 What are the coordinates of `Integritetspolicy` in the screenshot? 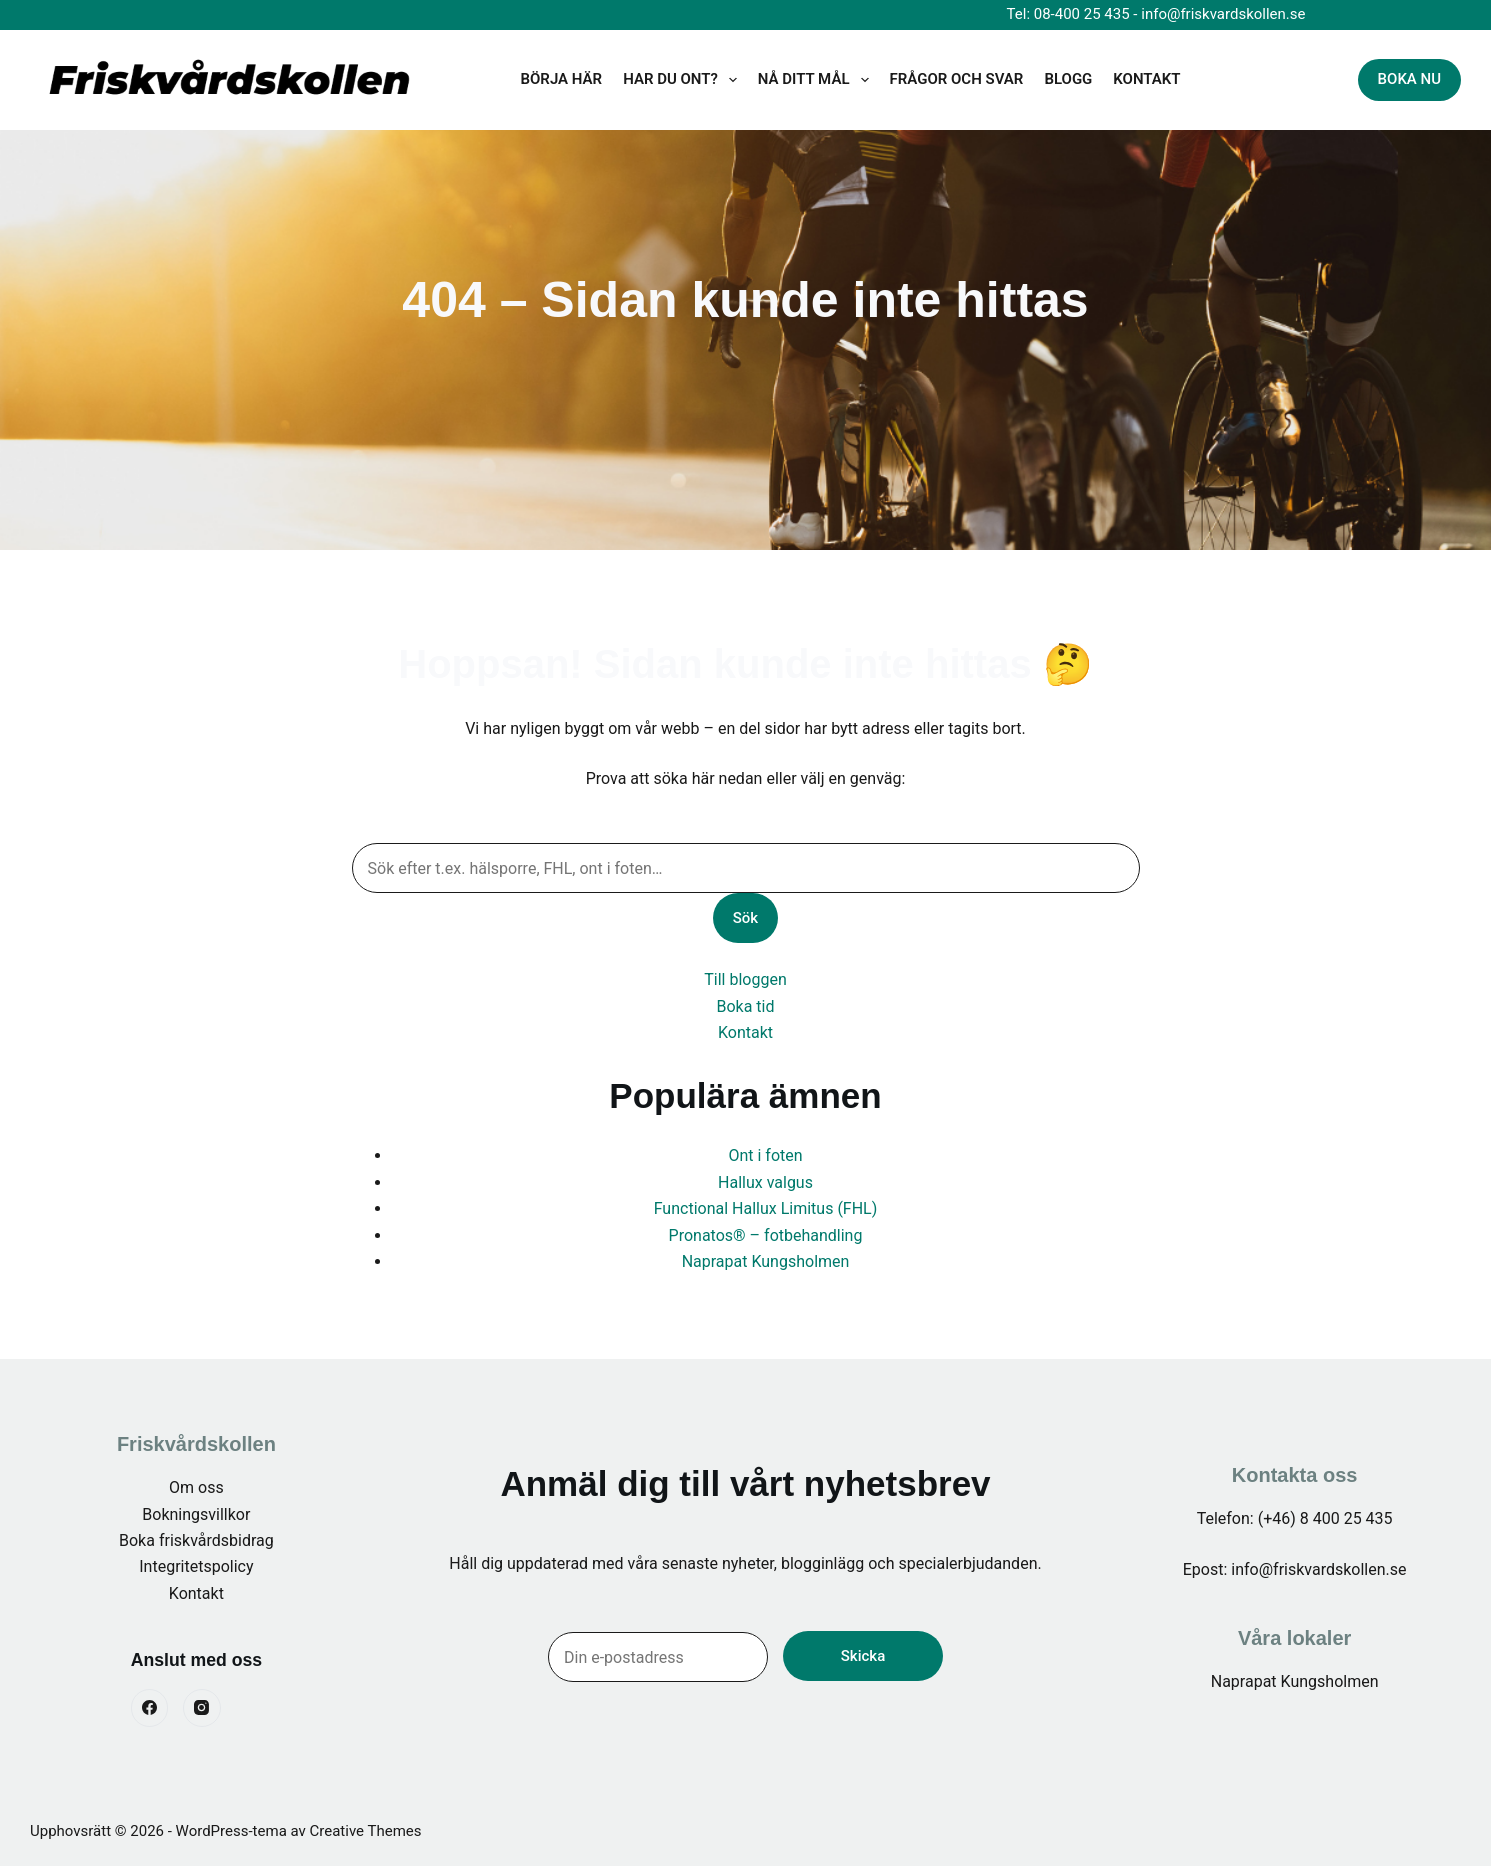 It's located at (196, 1566).